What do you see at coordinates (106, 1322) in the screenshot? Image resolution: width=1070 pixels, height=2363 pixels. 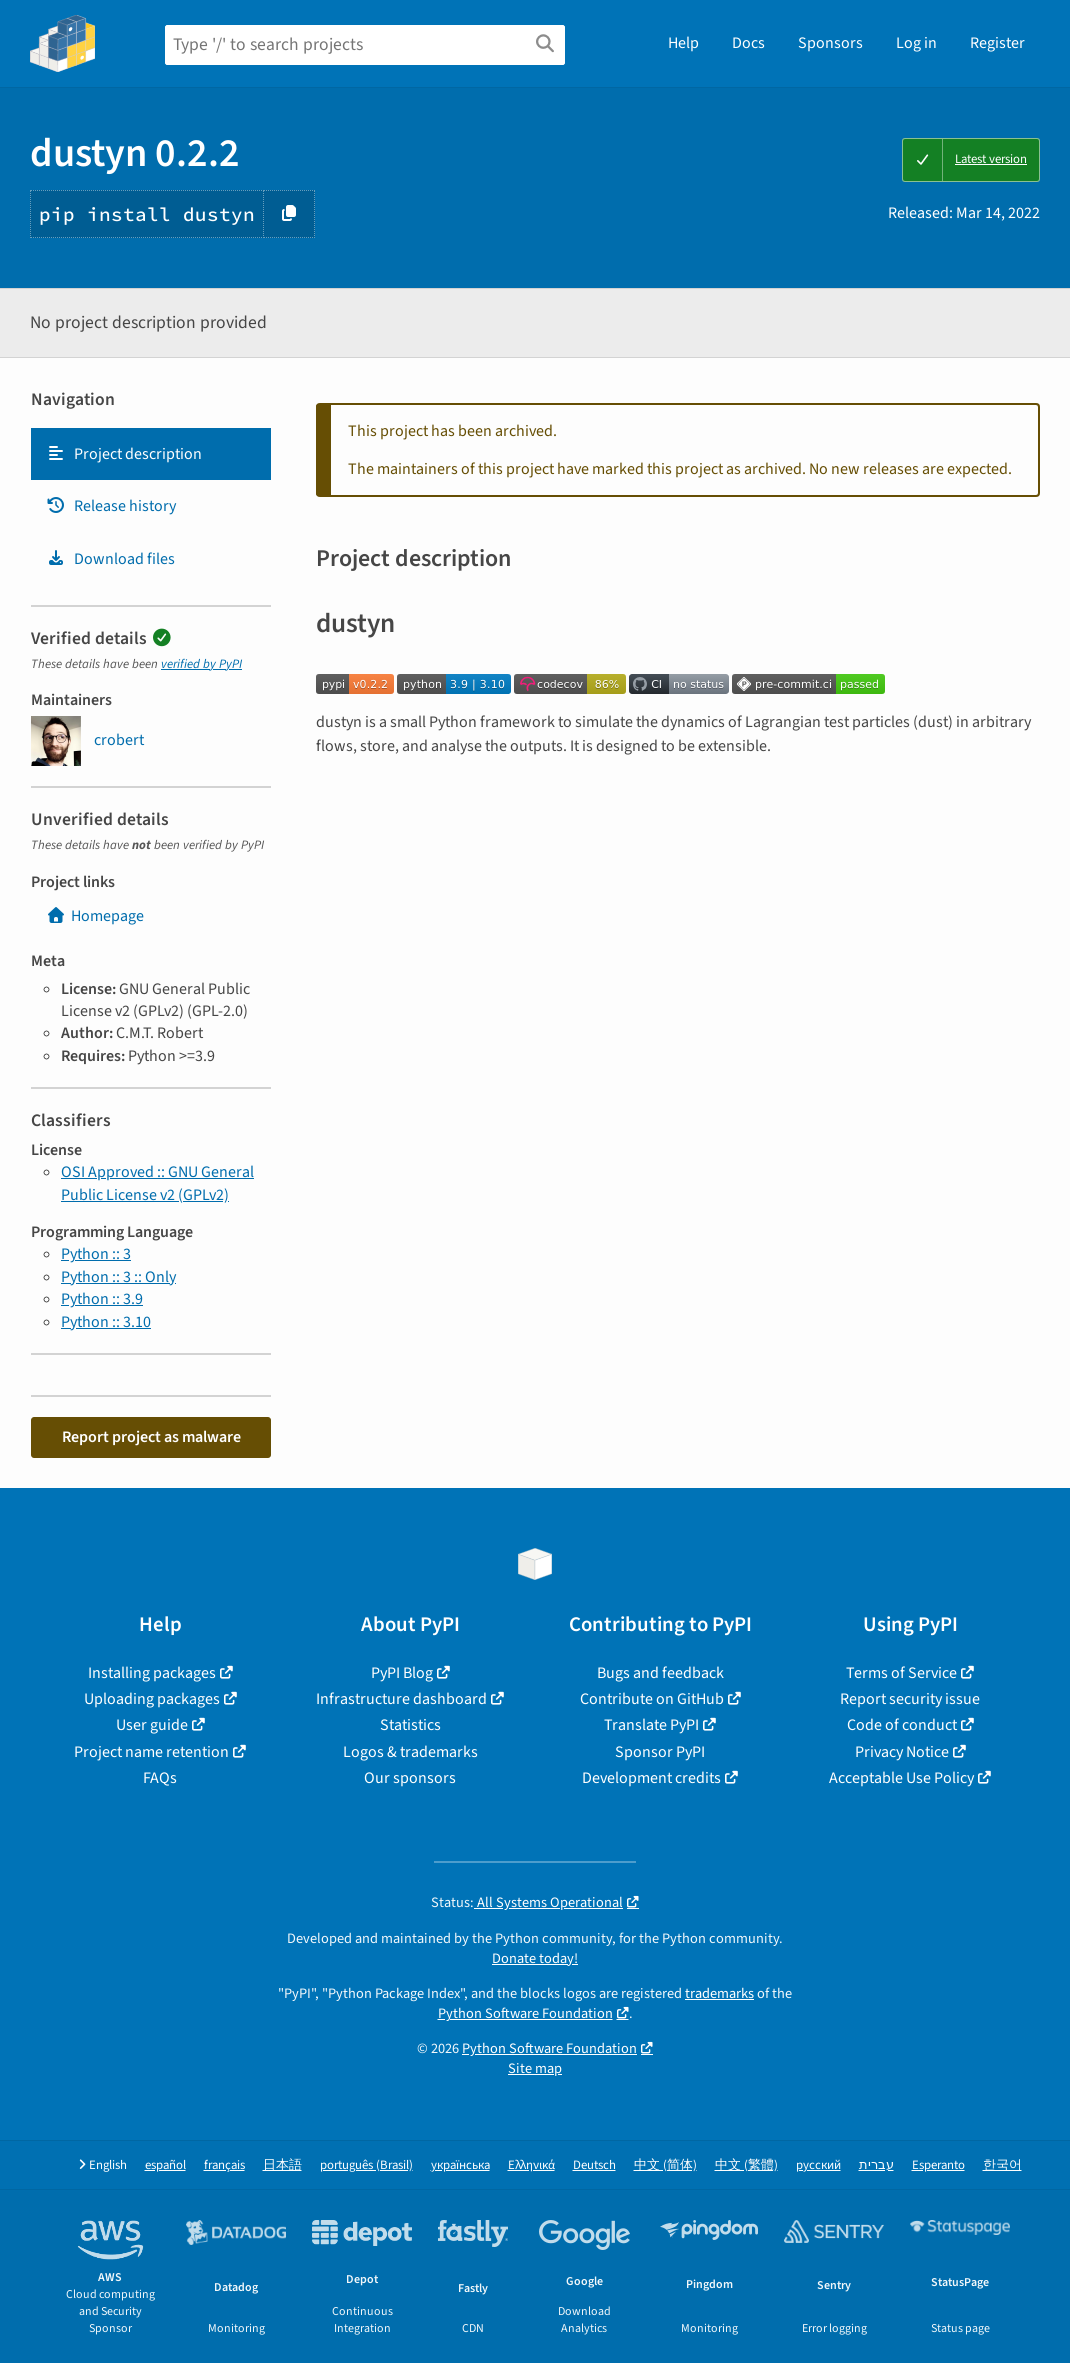 I see `Python :: 3.10` at bounding box center [106, 1322].